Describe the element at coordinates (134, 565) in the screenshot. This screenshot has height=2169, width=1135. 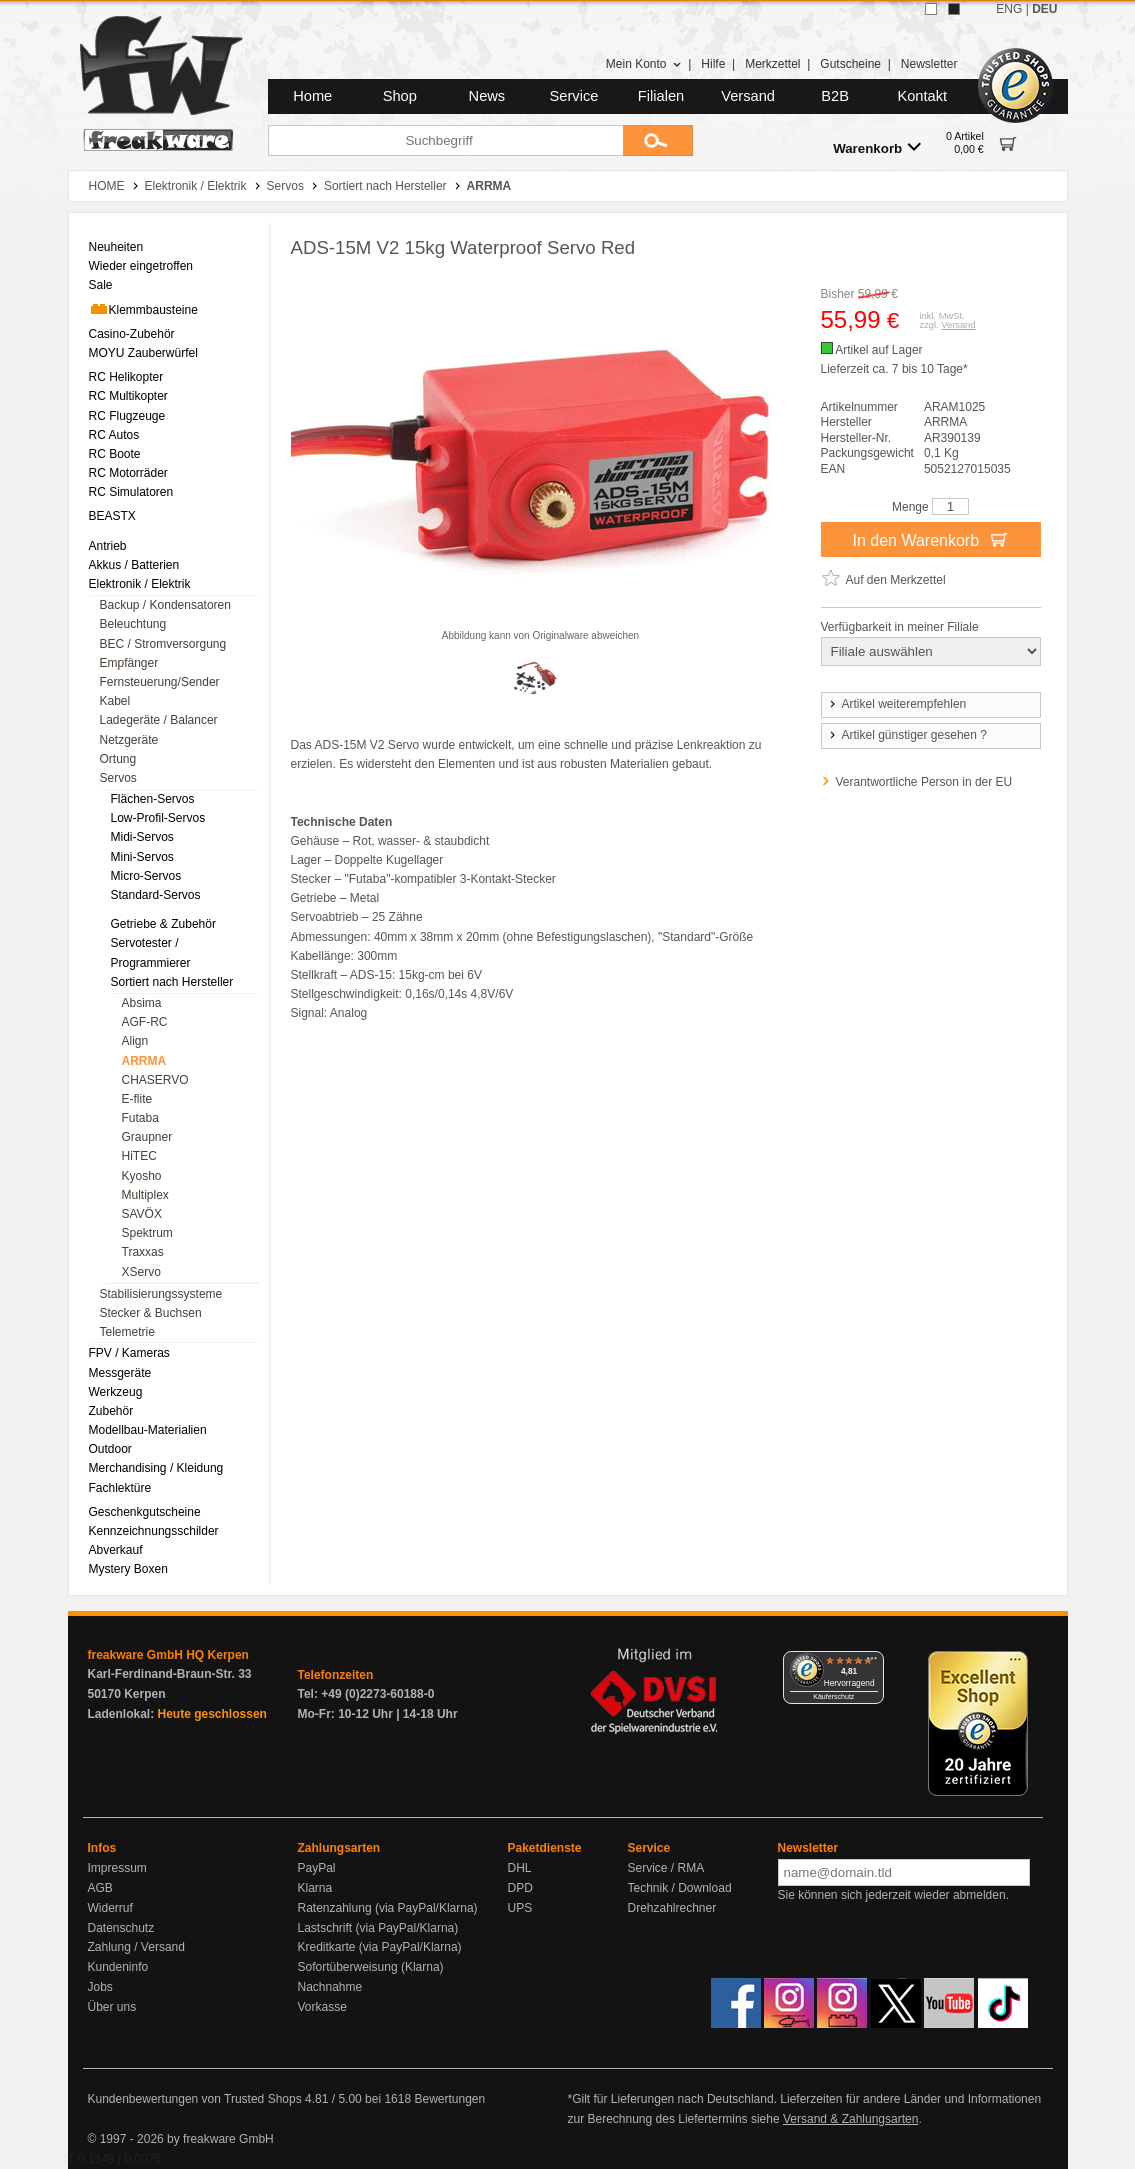
I see `Akkus / Batterien [menuitem]` at that location.